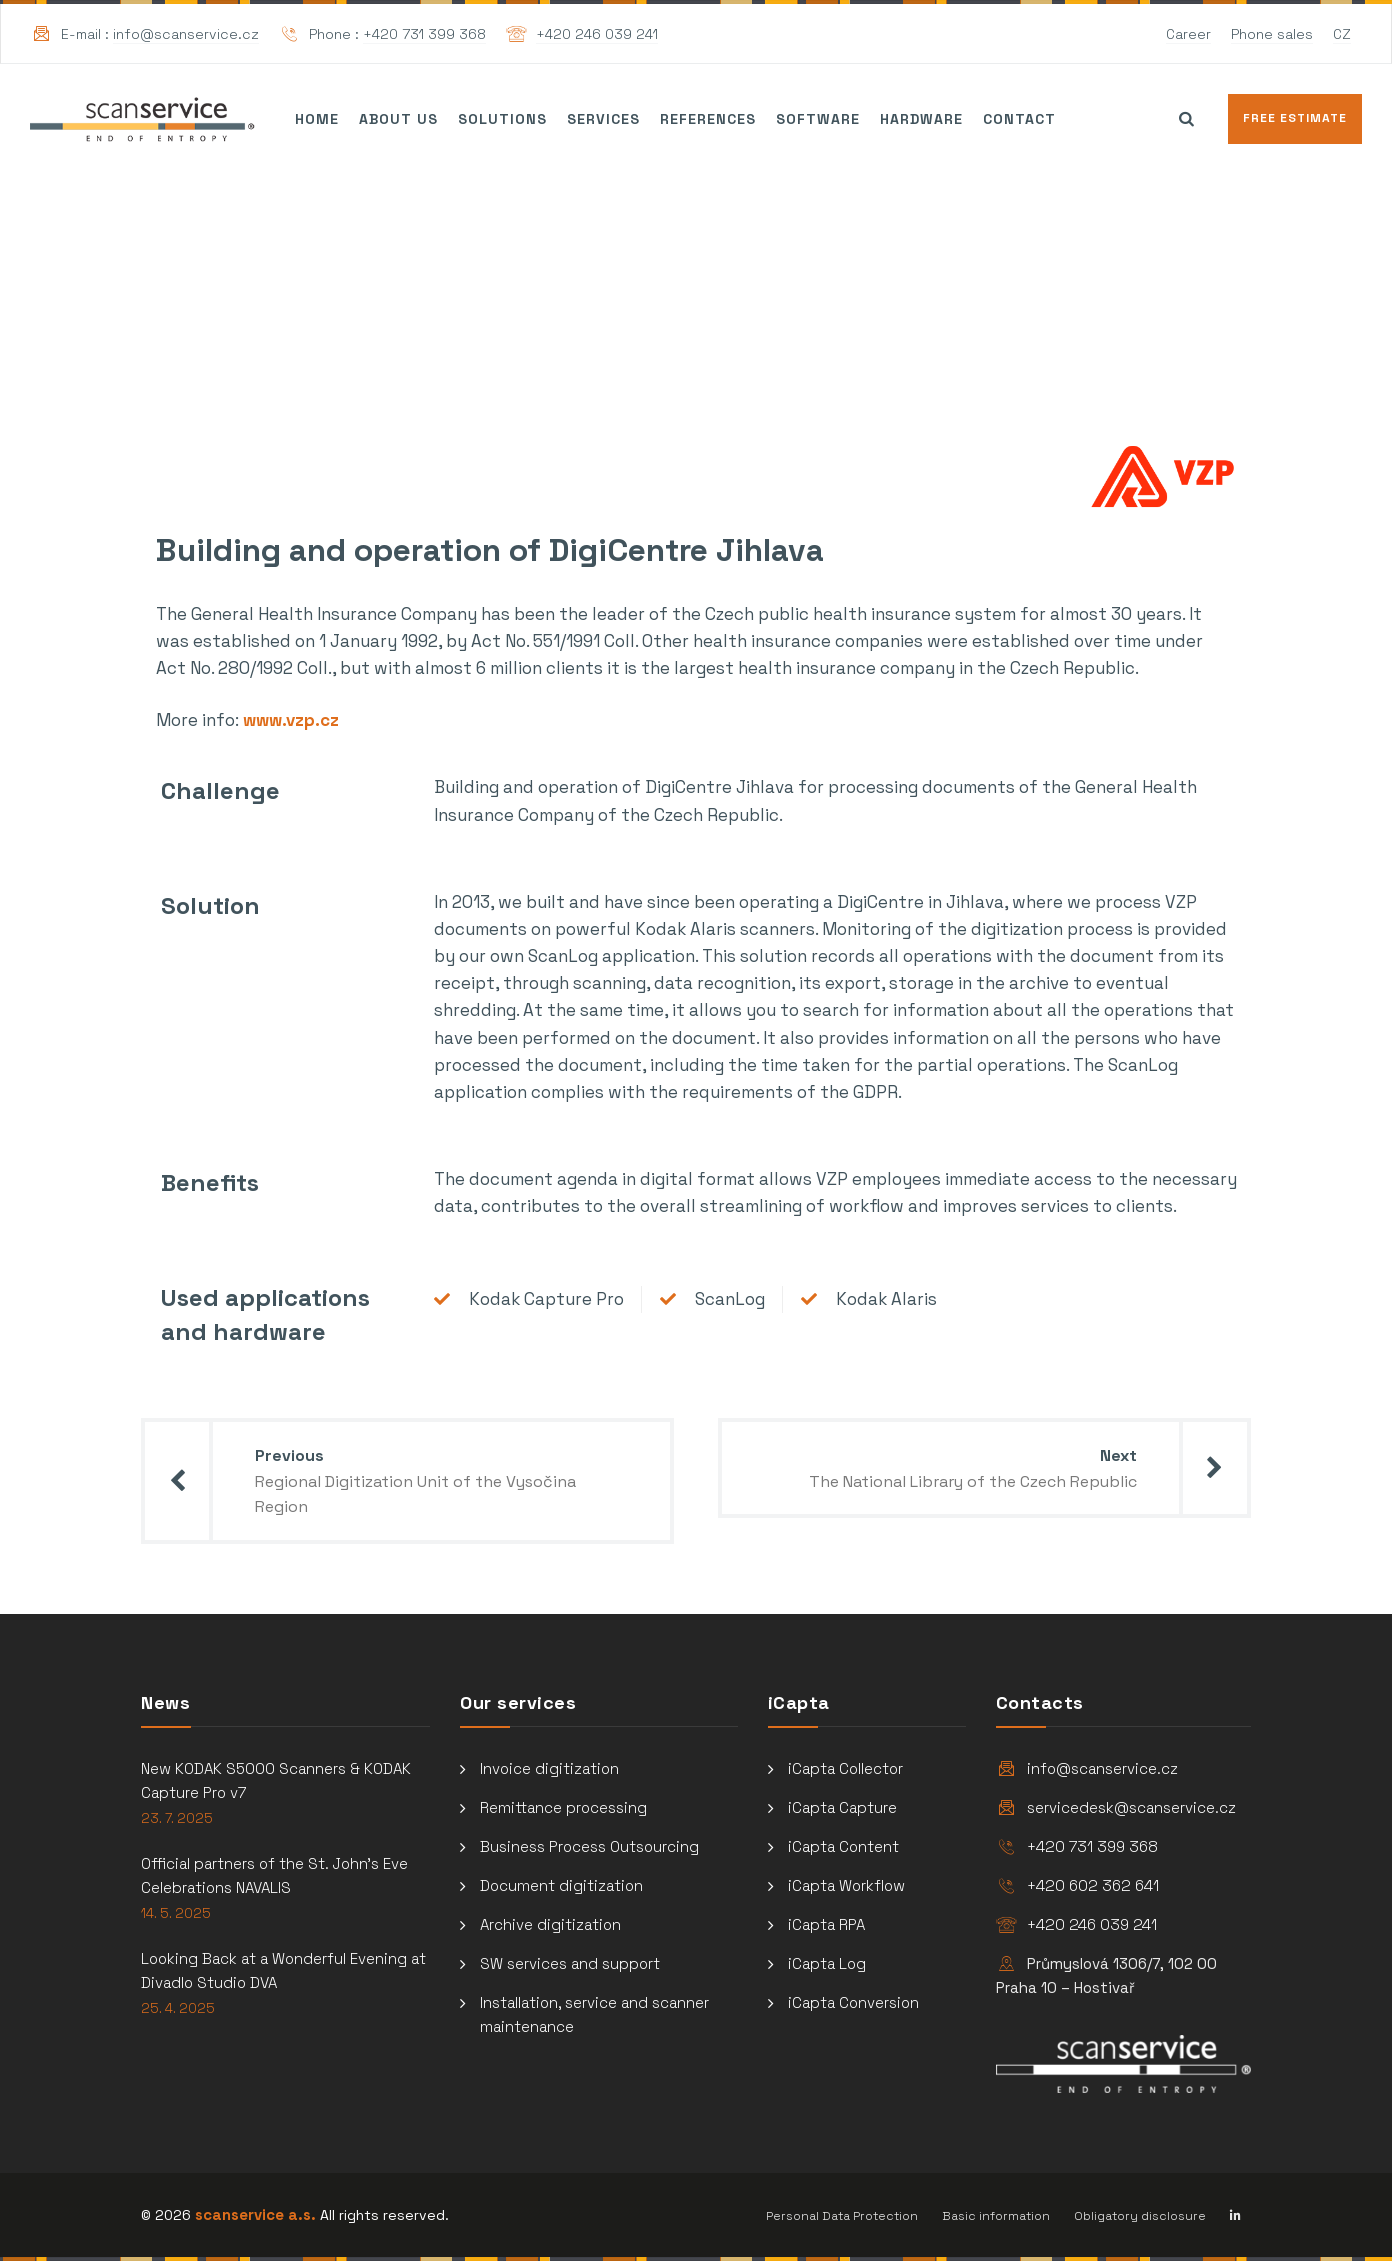  I want to click on Basic information, so click(996, 2216).